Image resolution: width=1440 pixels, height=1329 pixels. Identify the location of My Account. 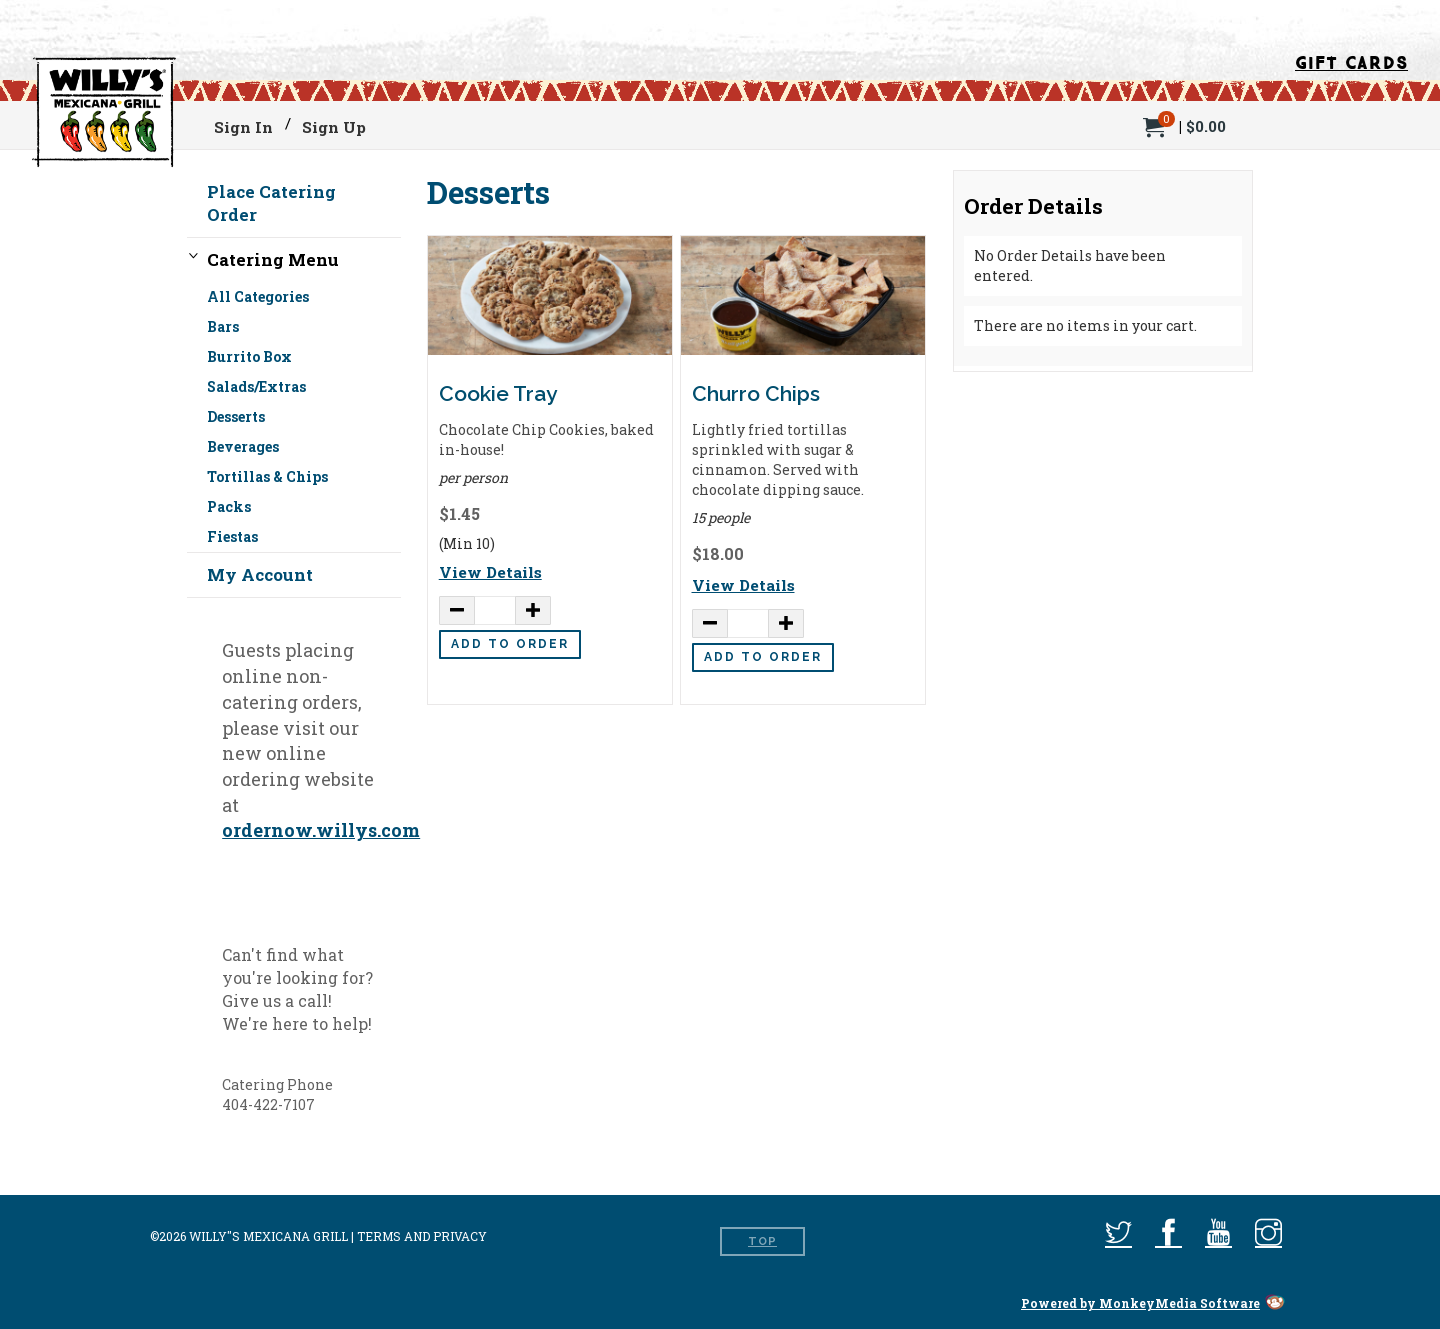
(260, 574).